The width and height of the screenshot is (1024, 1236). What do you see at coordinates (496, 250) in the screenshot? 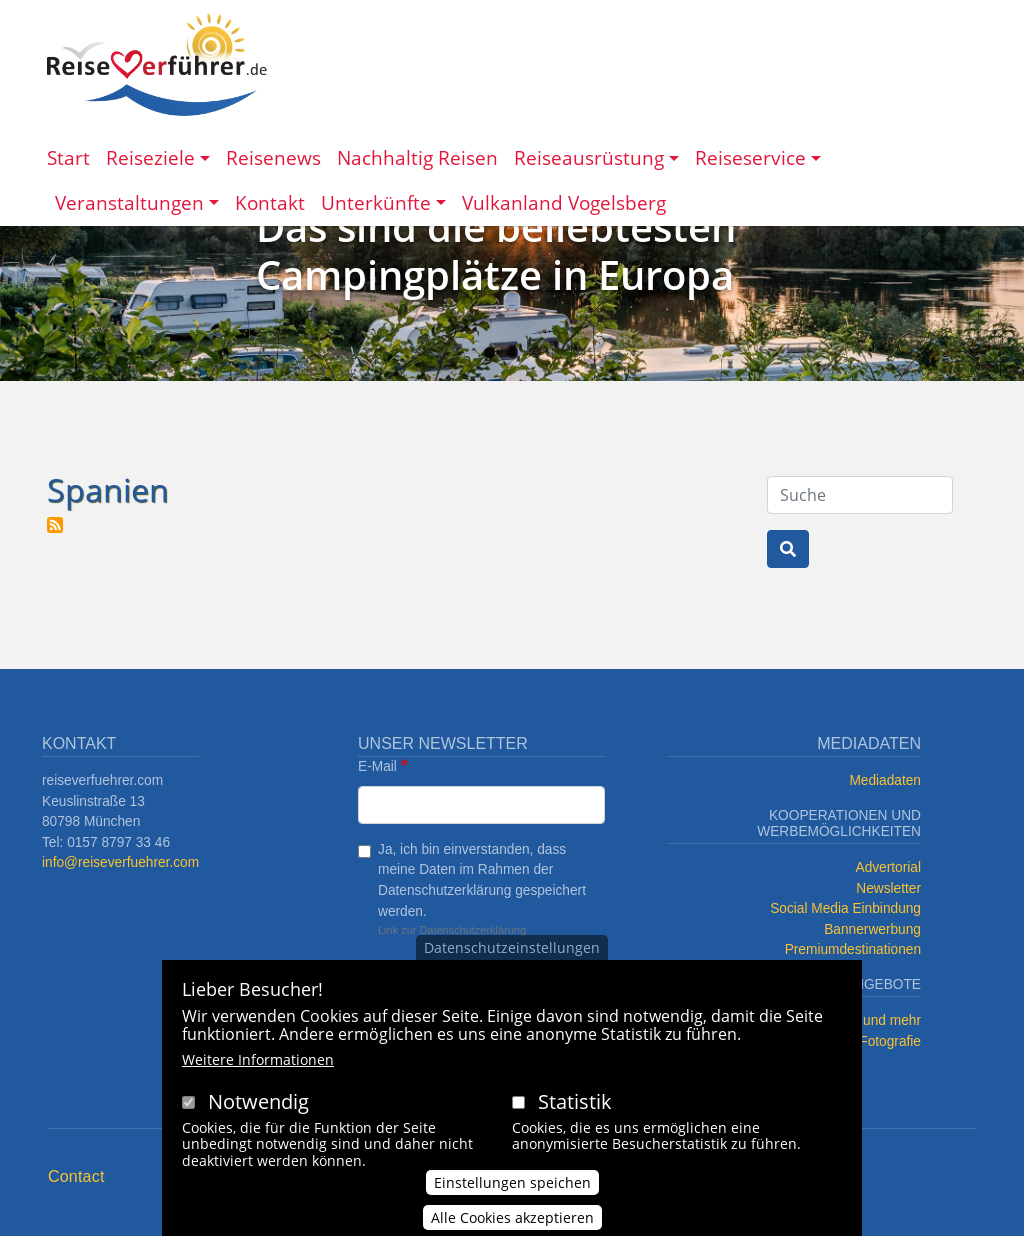
I see `Das sind die beliebtesten Campingplätze in Europa` at bounding box center [496, 250].